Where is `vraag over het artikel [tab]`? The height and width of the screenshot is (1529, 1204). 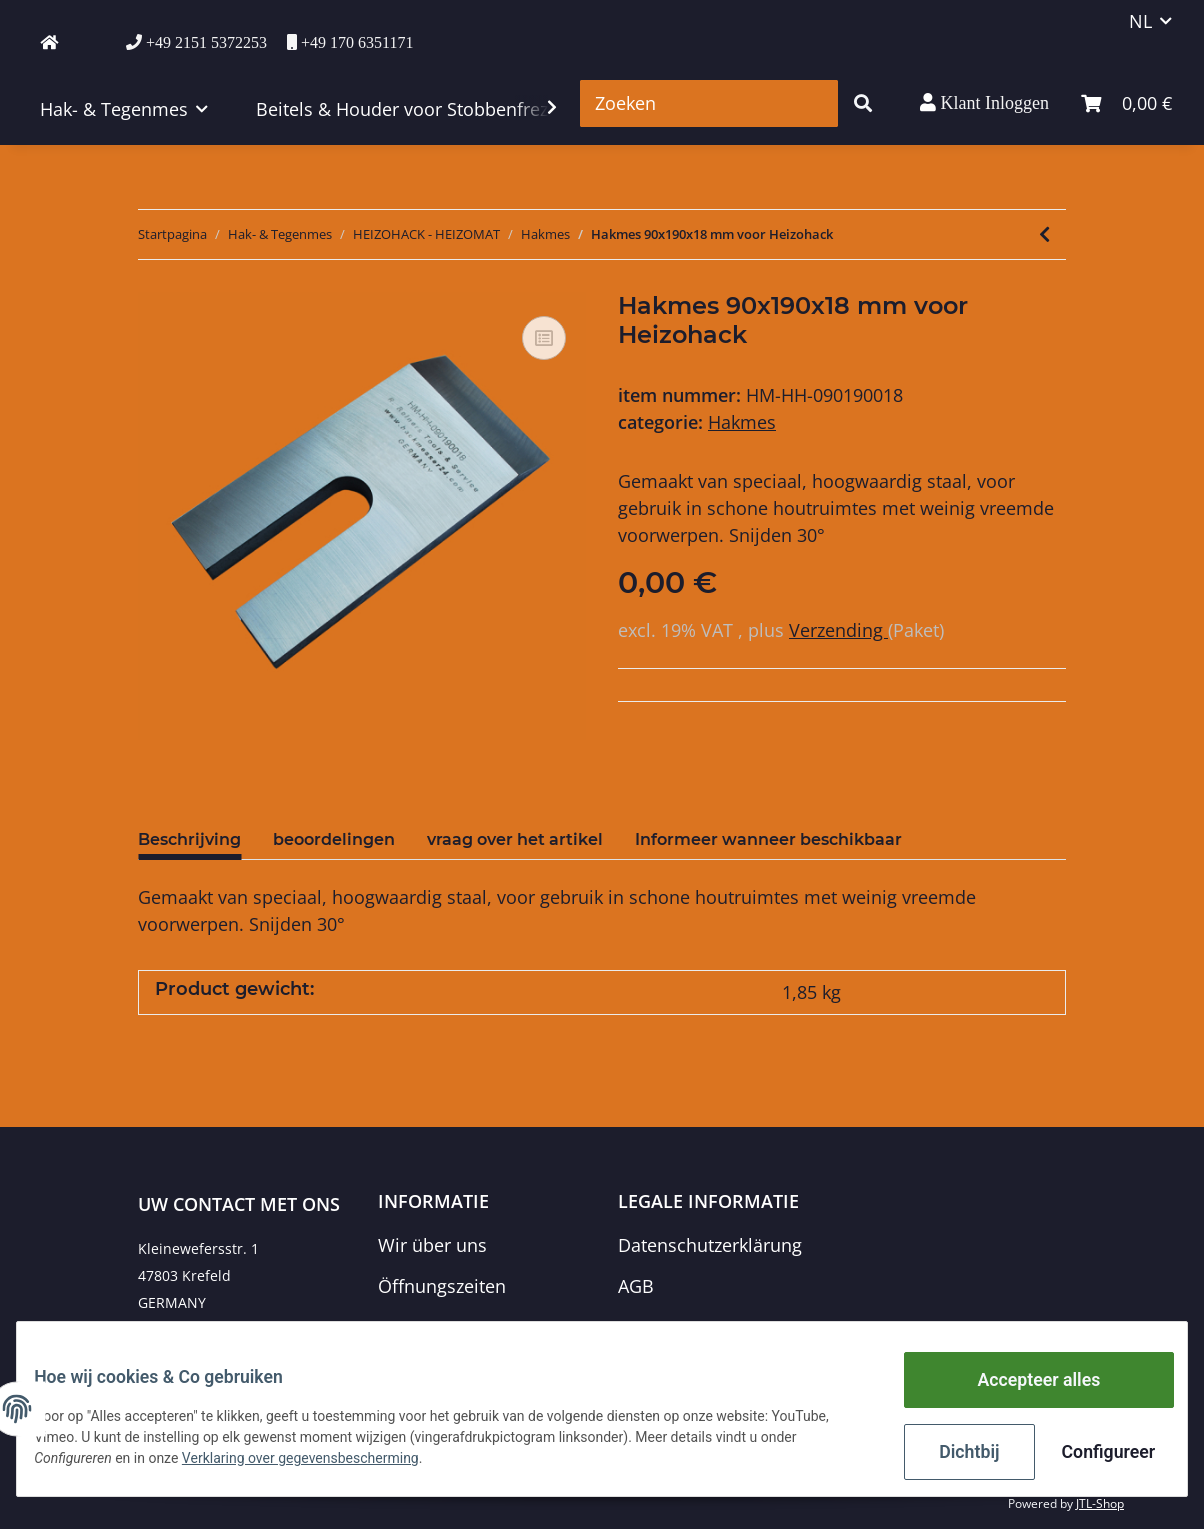
vraag over het artikel [tab] is located at coordinates (515, 839).